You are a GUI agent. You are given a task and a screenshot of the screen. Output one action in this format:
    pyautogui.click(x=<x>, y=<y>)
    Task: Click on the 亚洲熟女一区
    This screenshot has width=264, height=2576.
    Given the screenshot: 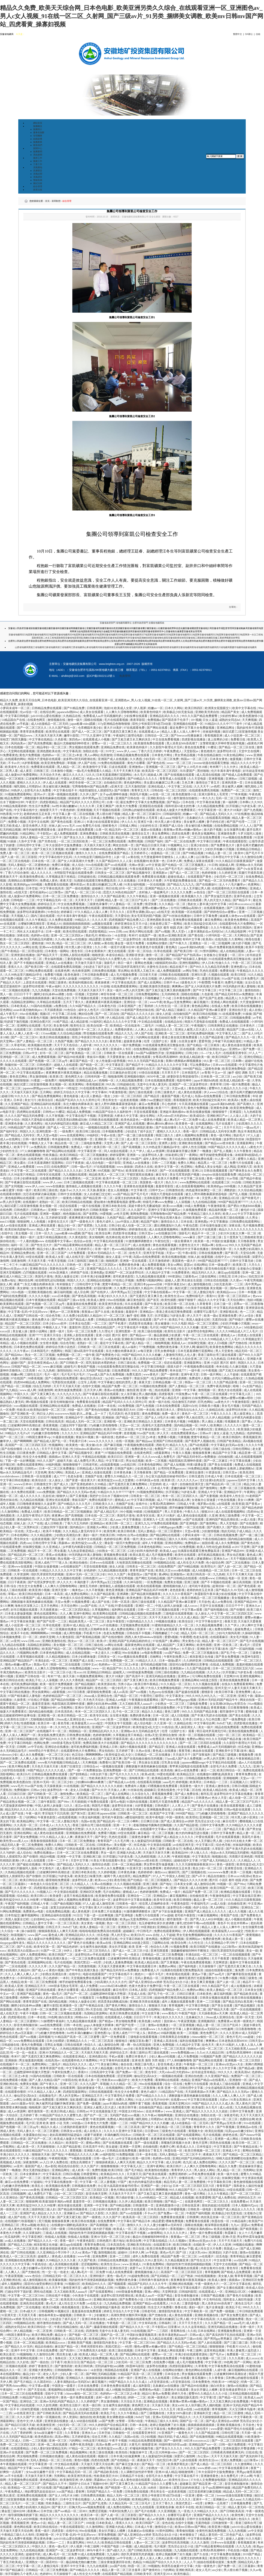 What is the action you would take?
    pyautogui.click(x=198, y=943)
    